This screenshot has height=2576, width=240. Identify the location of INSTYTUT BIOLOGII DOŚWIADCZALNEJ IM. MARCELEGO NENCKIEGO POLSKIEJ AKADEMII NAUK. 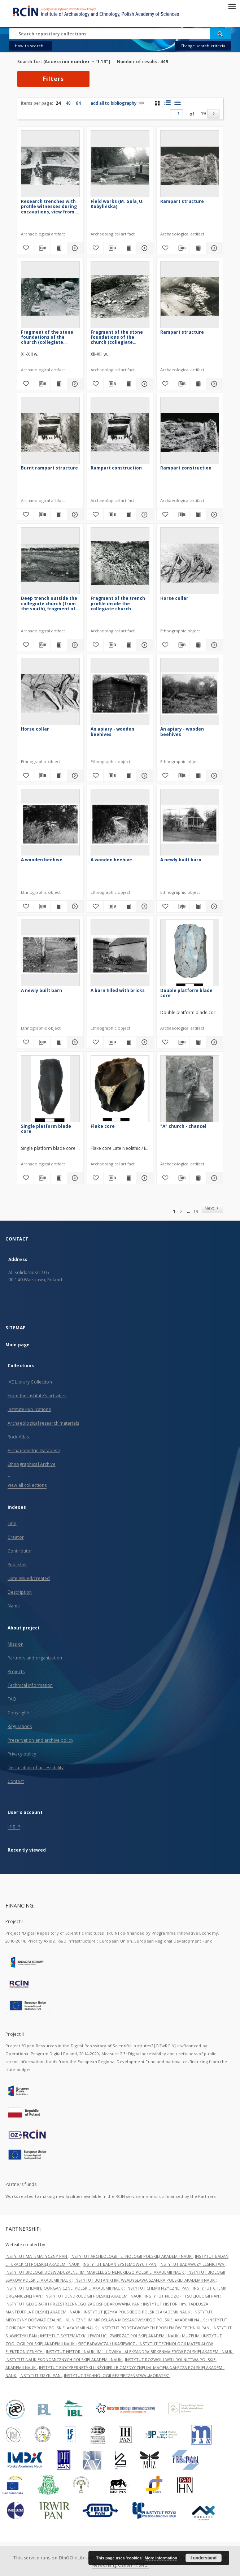
(95, 2272).